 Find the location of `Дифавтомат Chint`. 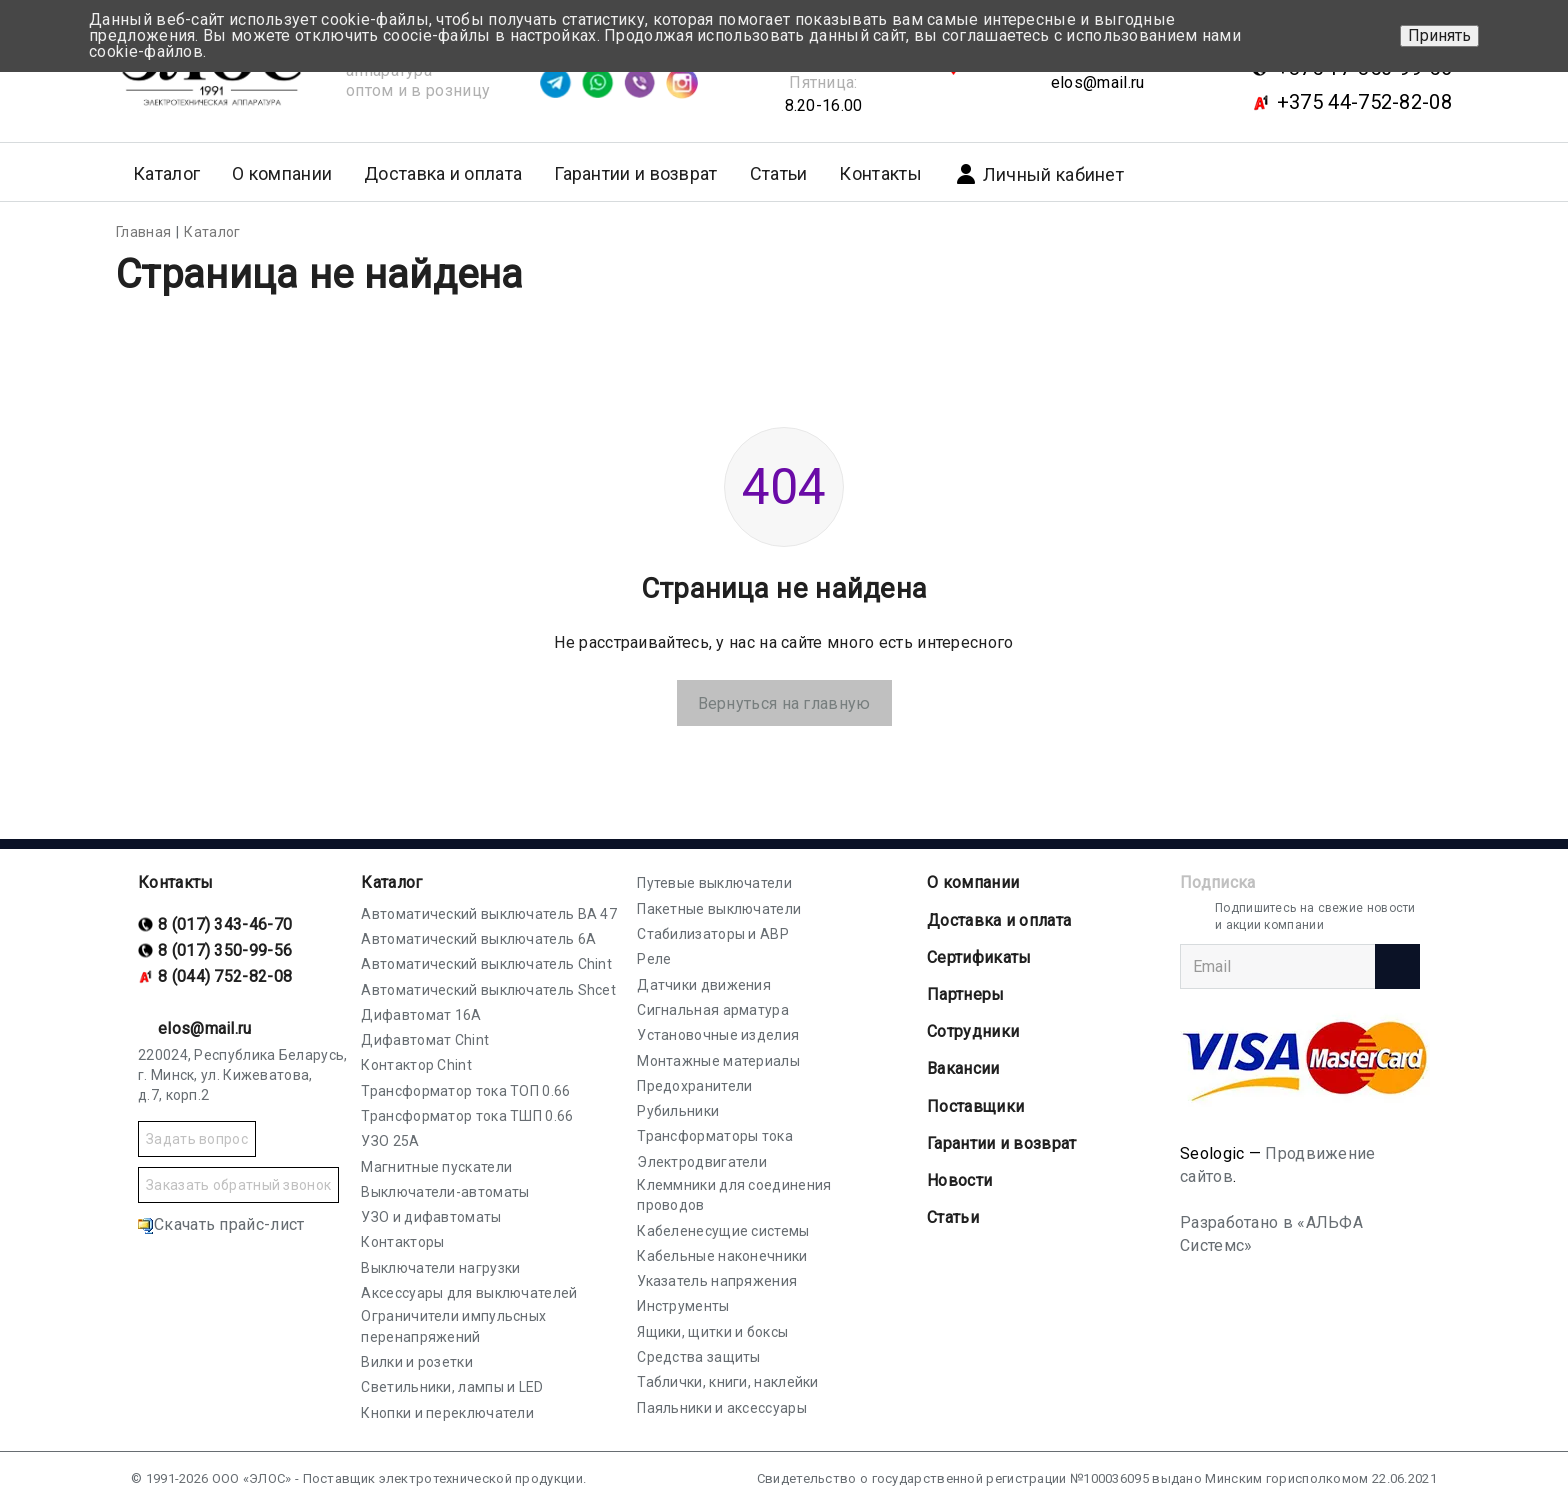

Дифавтомат Chint is located at coordinates (425, 1040).